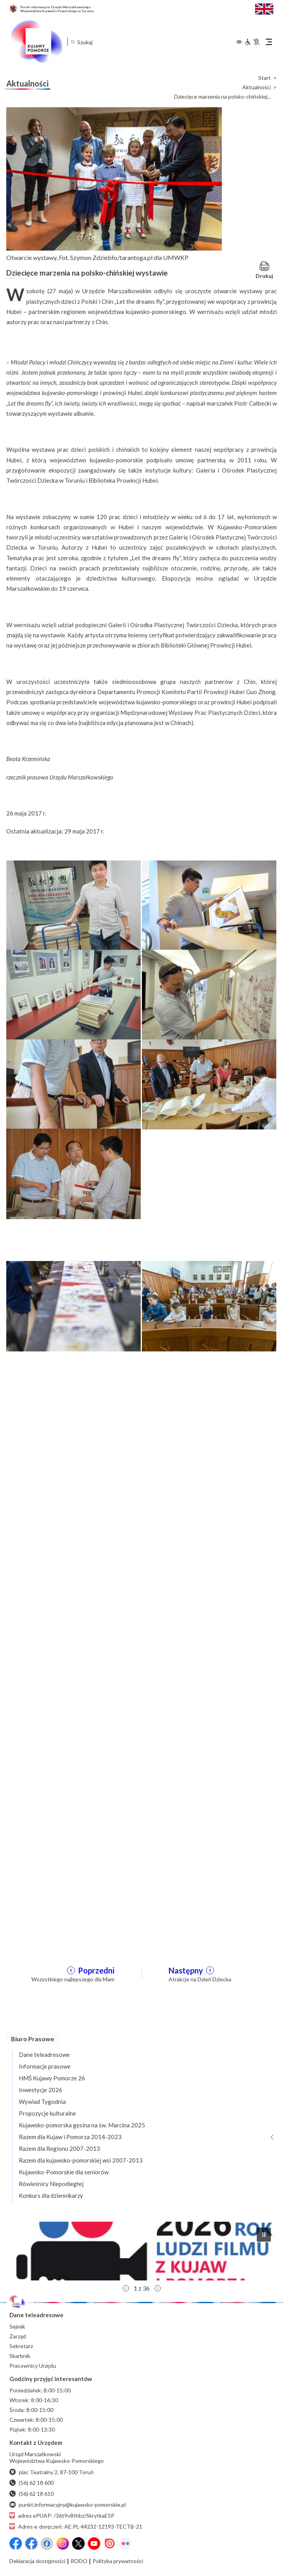  What do you see at coordinates (47, 2543) in the screenshot?
I see `[Przejdź do serwisu Facebook na profil Filmowe Kujawy i Pomorze]` at bounding box center [47, 2543].